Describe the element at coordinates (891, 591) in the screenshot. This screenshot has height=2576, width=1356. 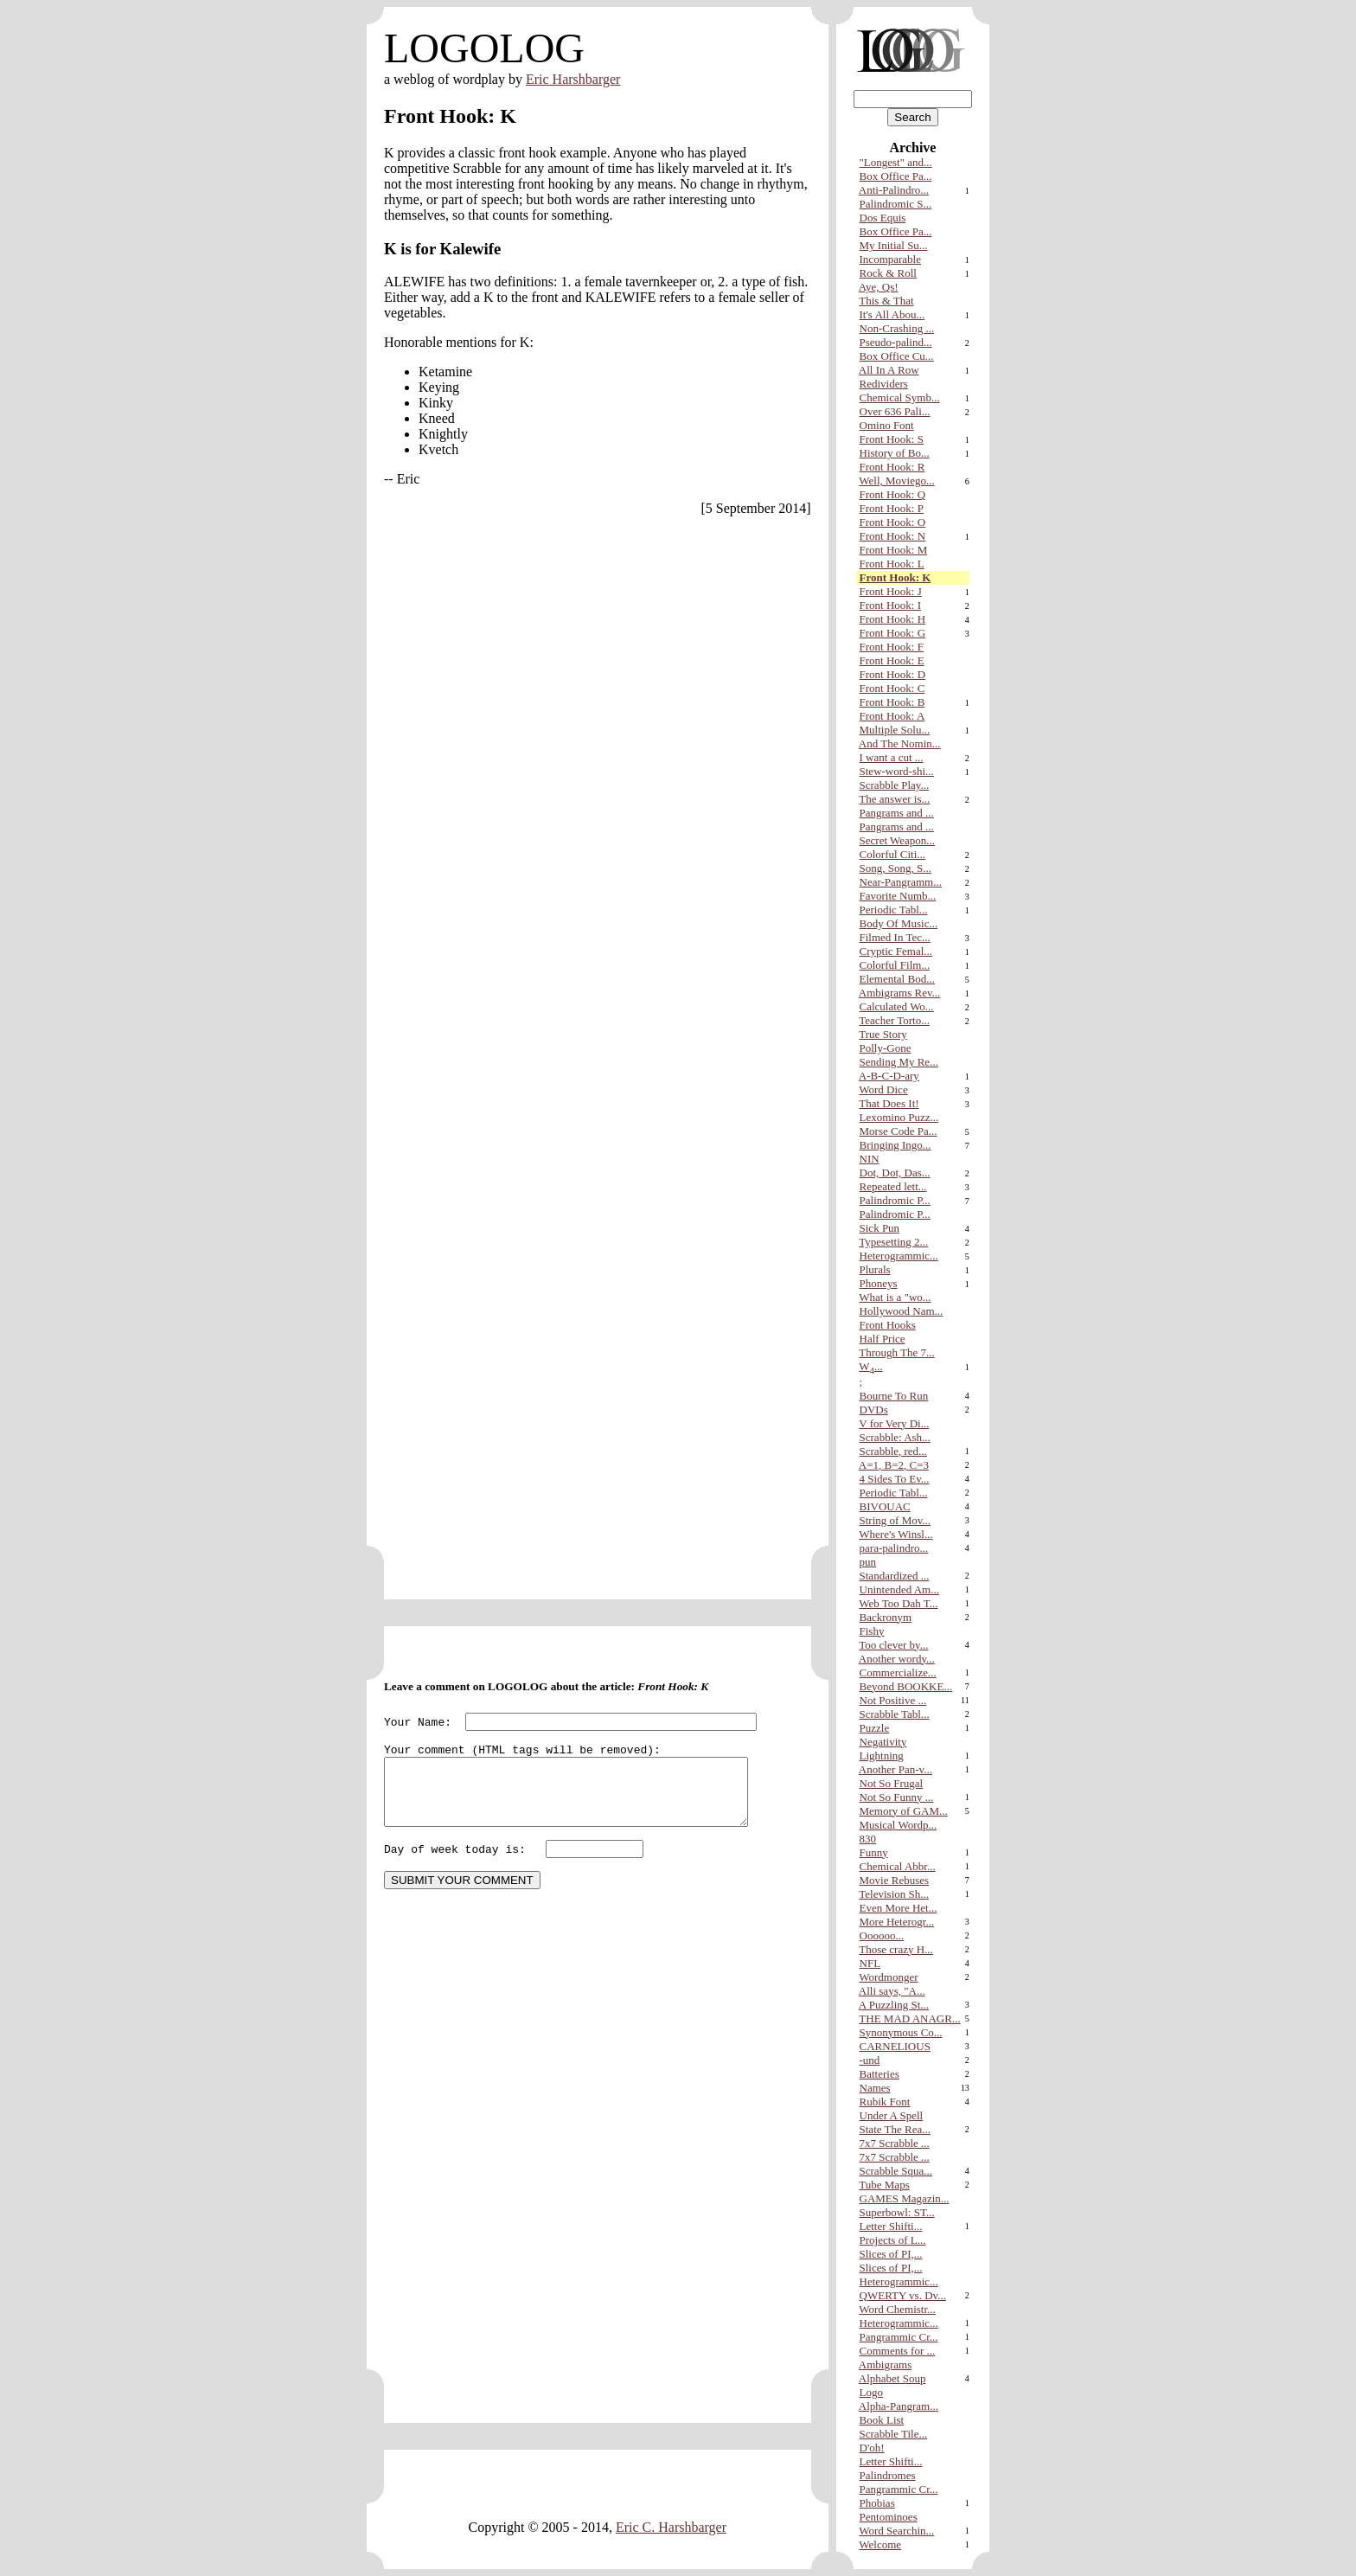
I see `Front Hook: J` at that location.